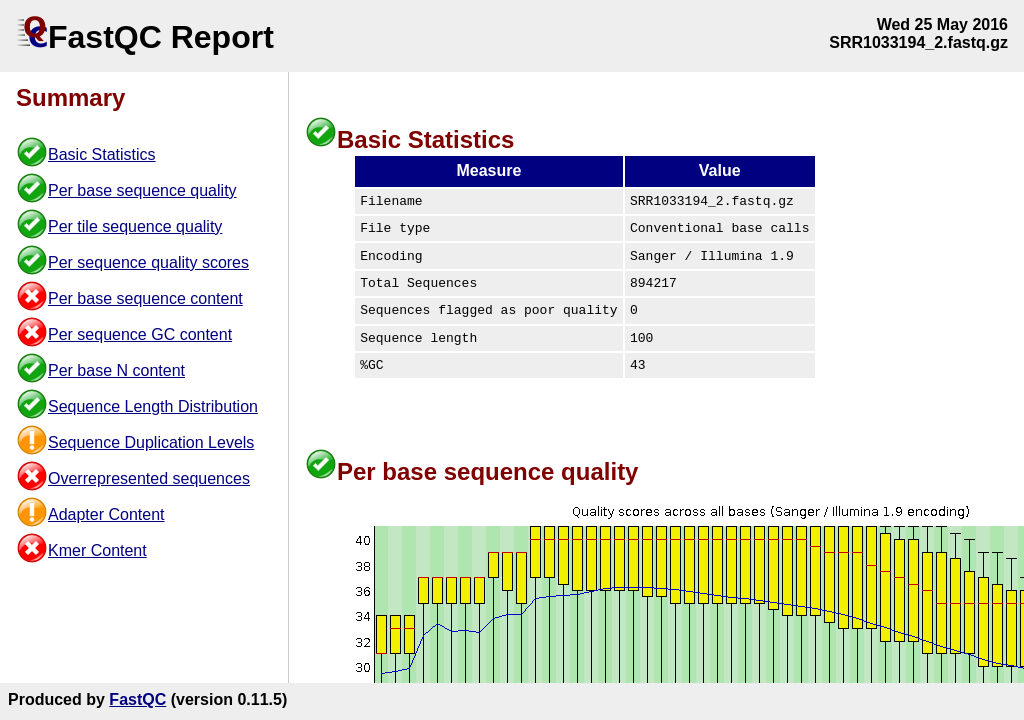 The height and width of the screenshot is (720, 1024). What do you see at coordinates (151, 442) in the screenshot?
I see `Sequence Duplication Levels` at bounding box center [151, 442].